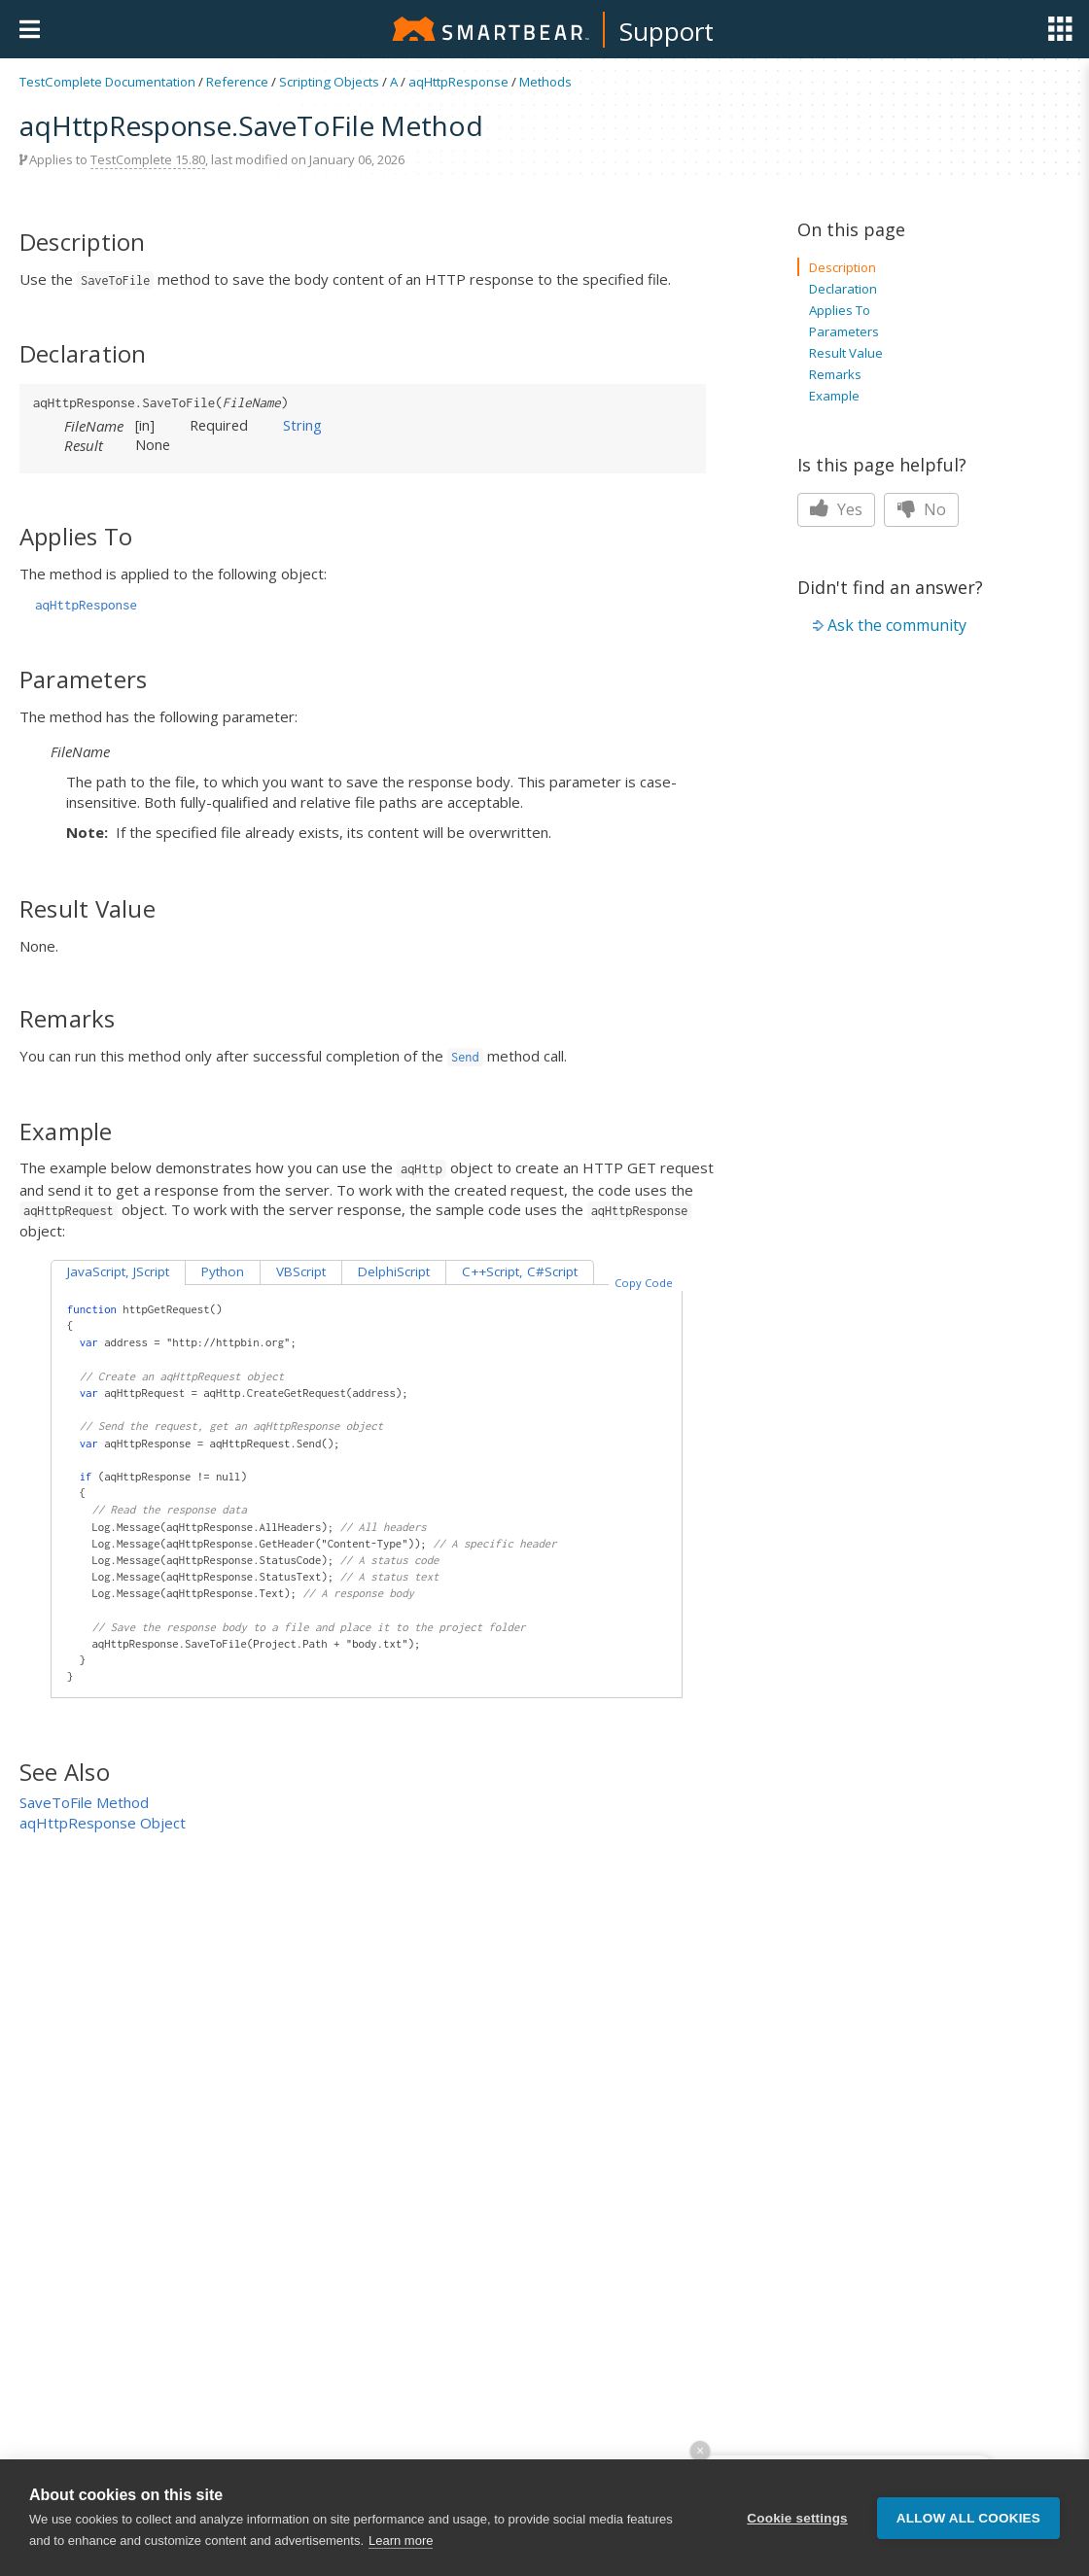  Describe the element at coordinates (644, 1282) in the screenshot. I see `Copy Code` at that location.